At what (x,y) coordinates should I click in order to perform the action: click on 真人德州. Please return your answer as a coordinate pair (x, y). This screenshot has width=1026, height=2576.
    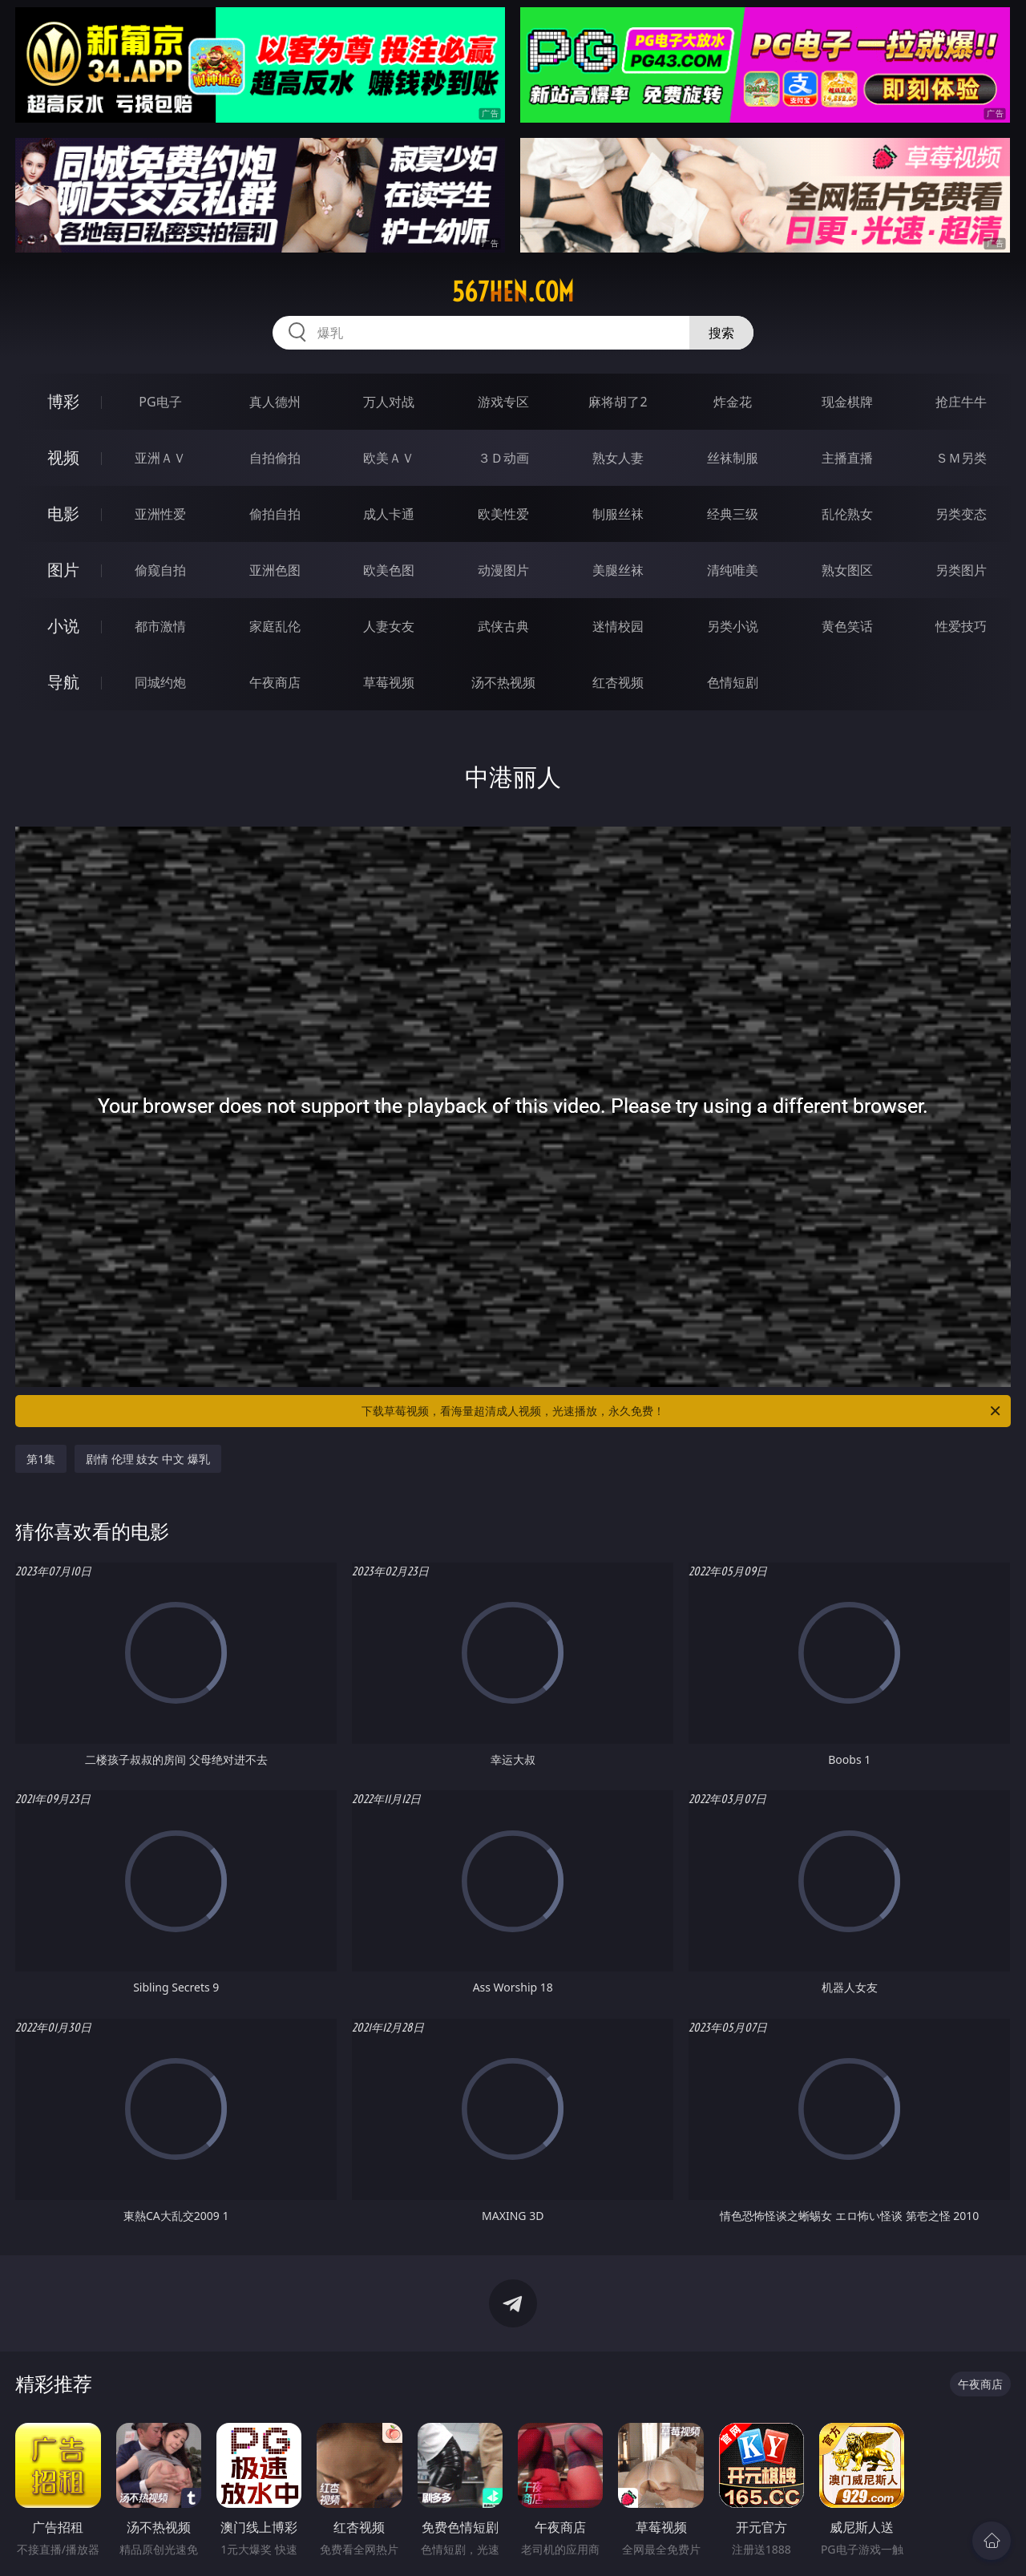
    Looking at the image, I should click on (275, 401).